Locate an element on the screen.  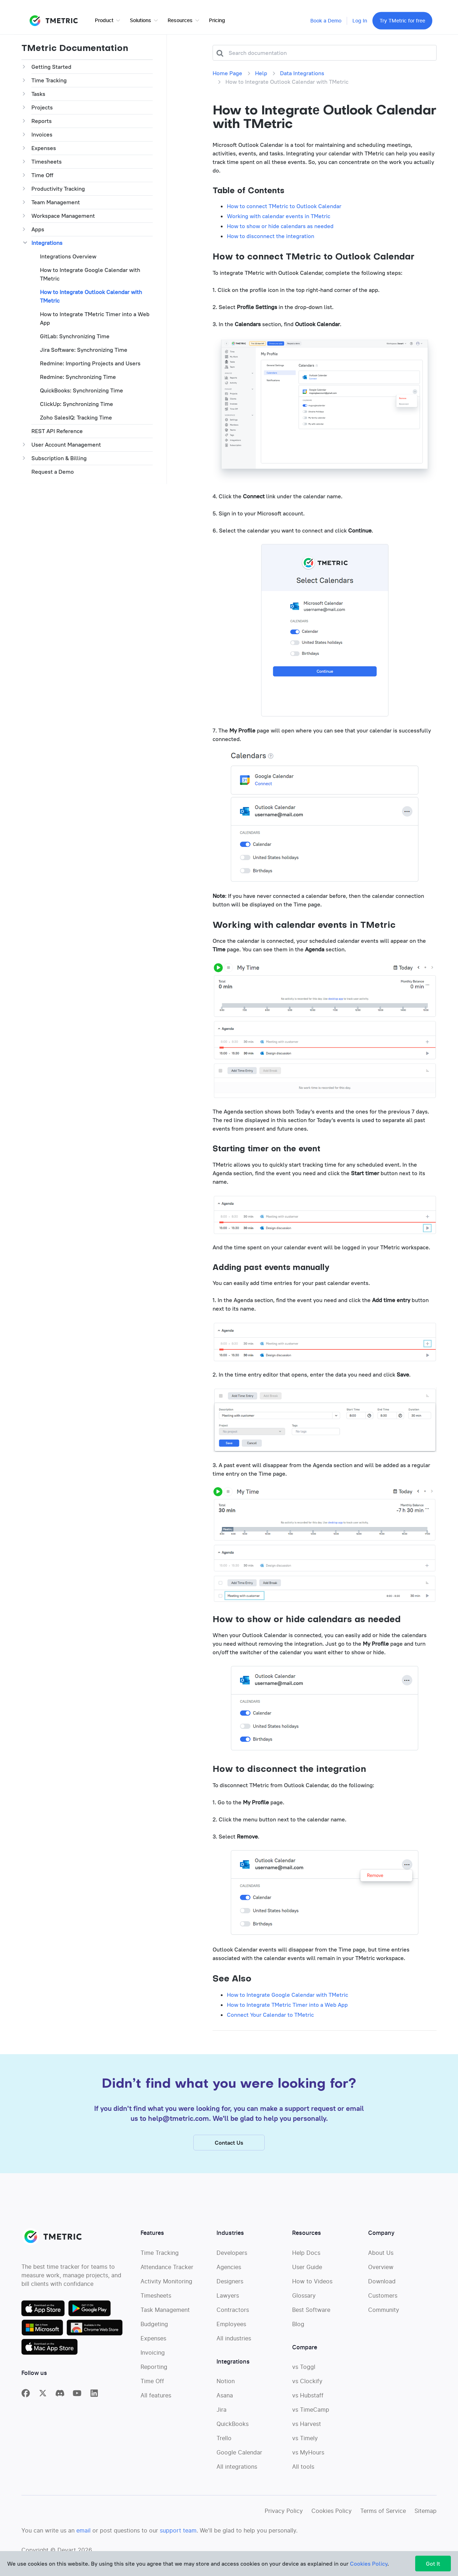
Connect Your Calendar to TMetric is located at coordinates (270, 2014).